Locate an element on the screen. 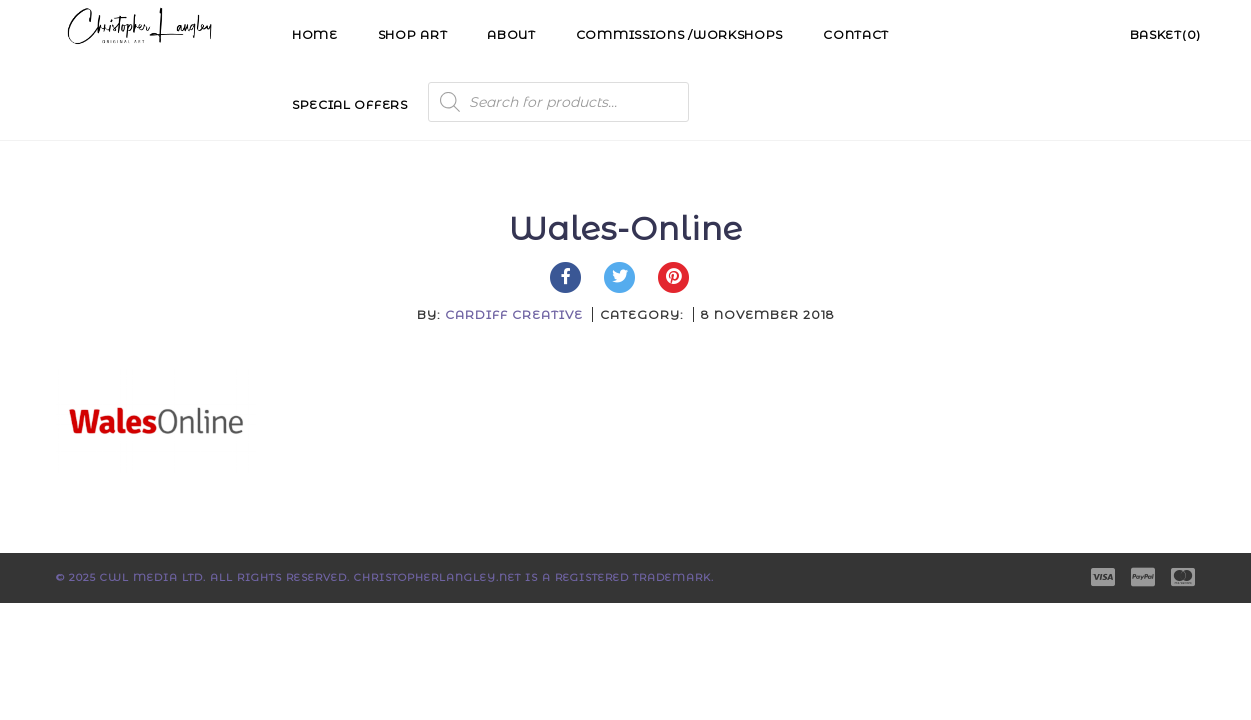 This screenshot has height=720, width=1251. Basket(0) is located at coordinates (1165, 34).